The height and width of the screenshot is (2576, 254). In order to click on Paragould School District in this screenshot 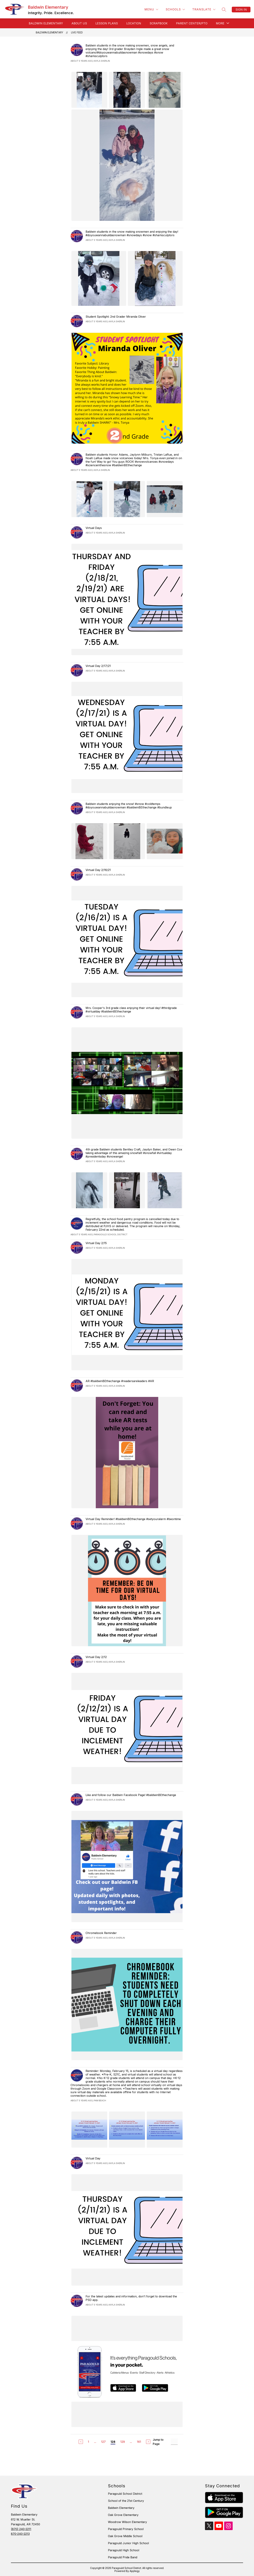, I will do `click(125, 2493)`.